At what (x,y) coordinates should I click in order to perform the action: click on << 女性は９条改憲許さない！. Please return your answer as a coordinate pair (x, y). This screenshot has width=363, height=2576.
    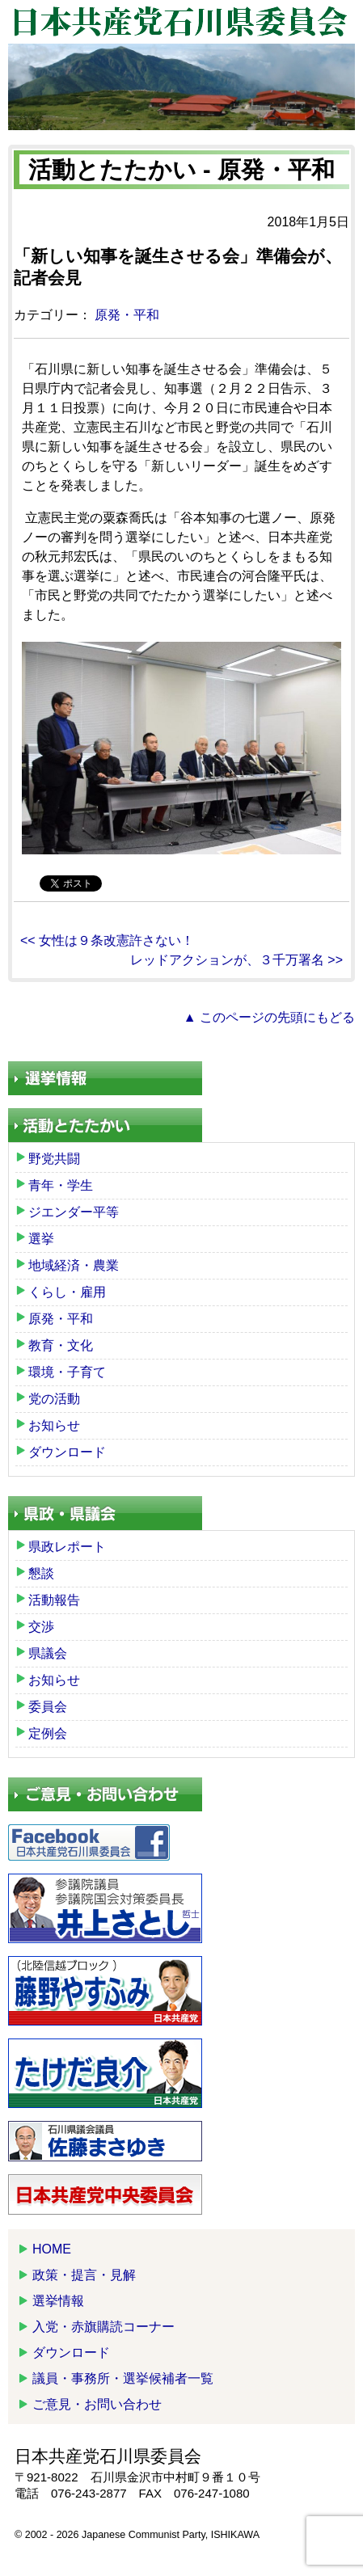
    Looking at the image, I should click on (107, 940).